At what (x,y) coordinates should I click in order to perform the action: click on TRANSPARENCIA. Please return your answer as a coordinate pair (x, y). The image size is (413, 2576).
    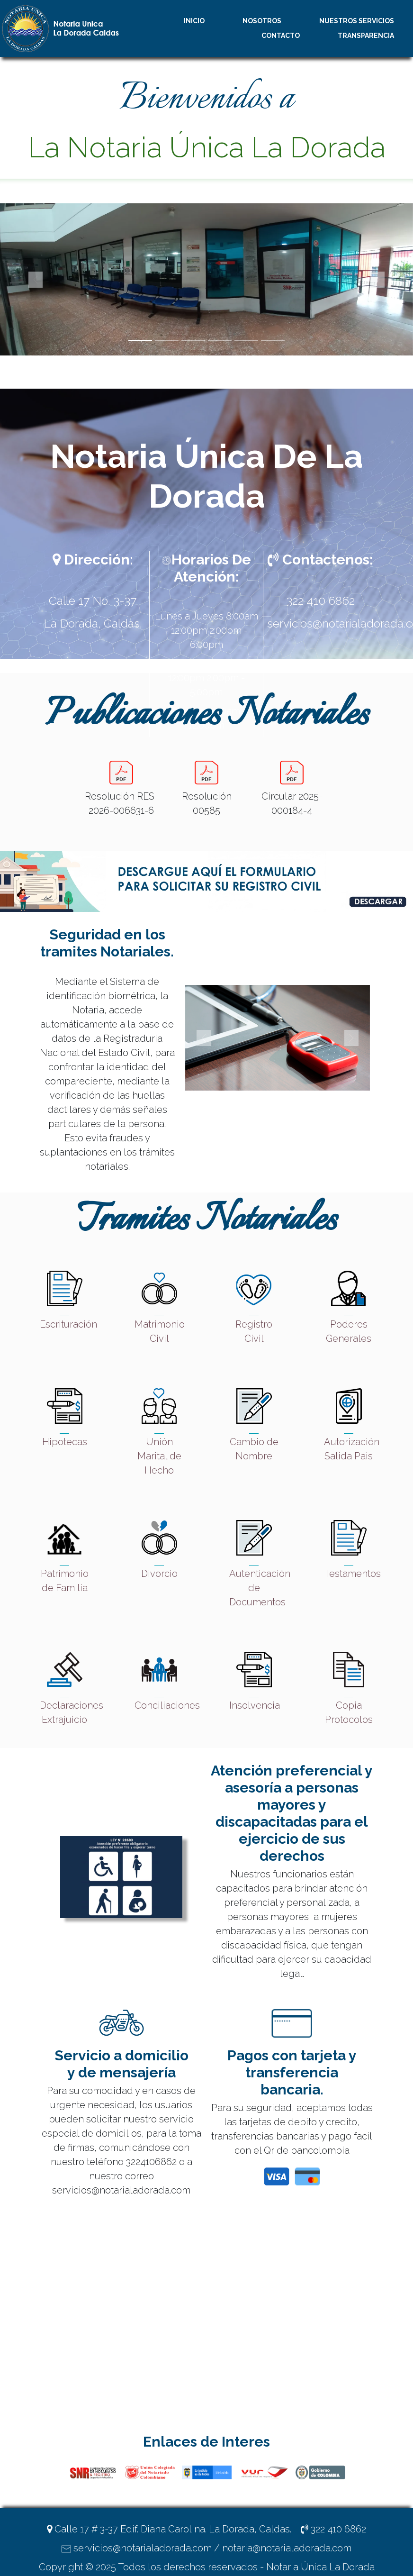
    Looking at the image, I should click on (366, 35).